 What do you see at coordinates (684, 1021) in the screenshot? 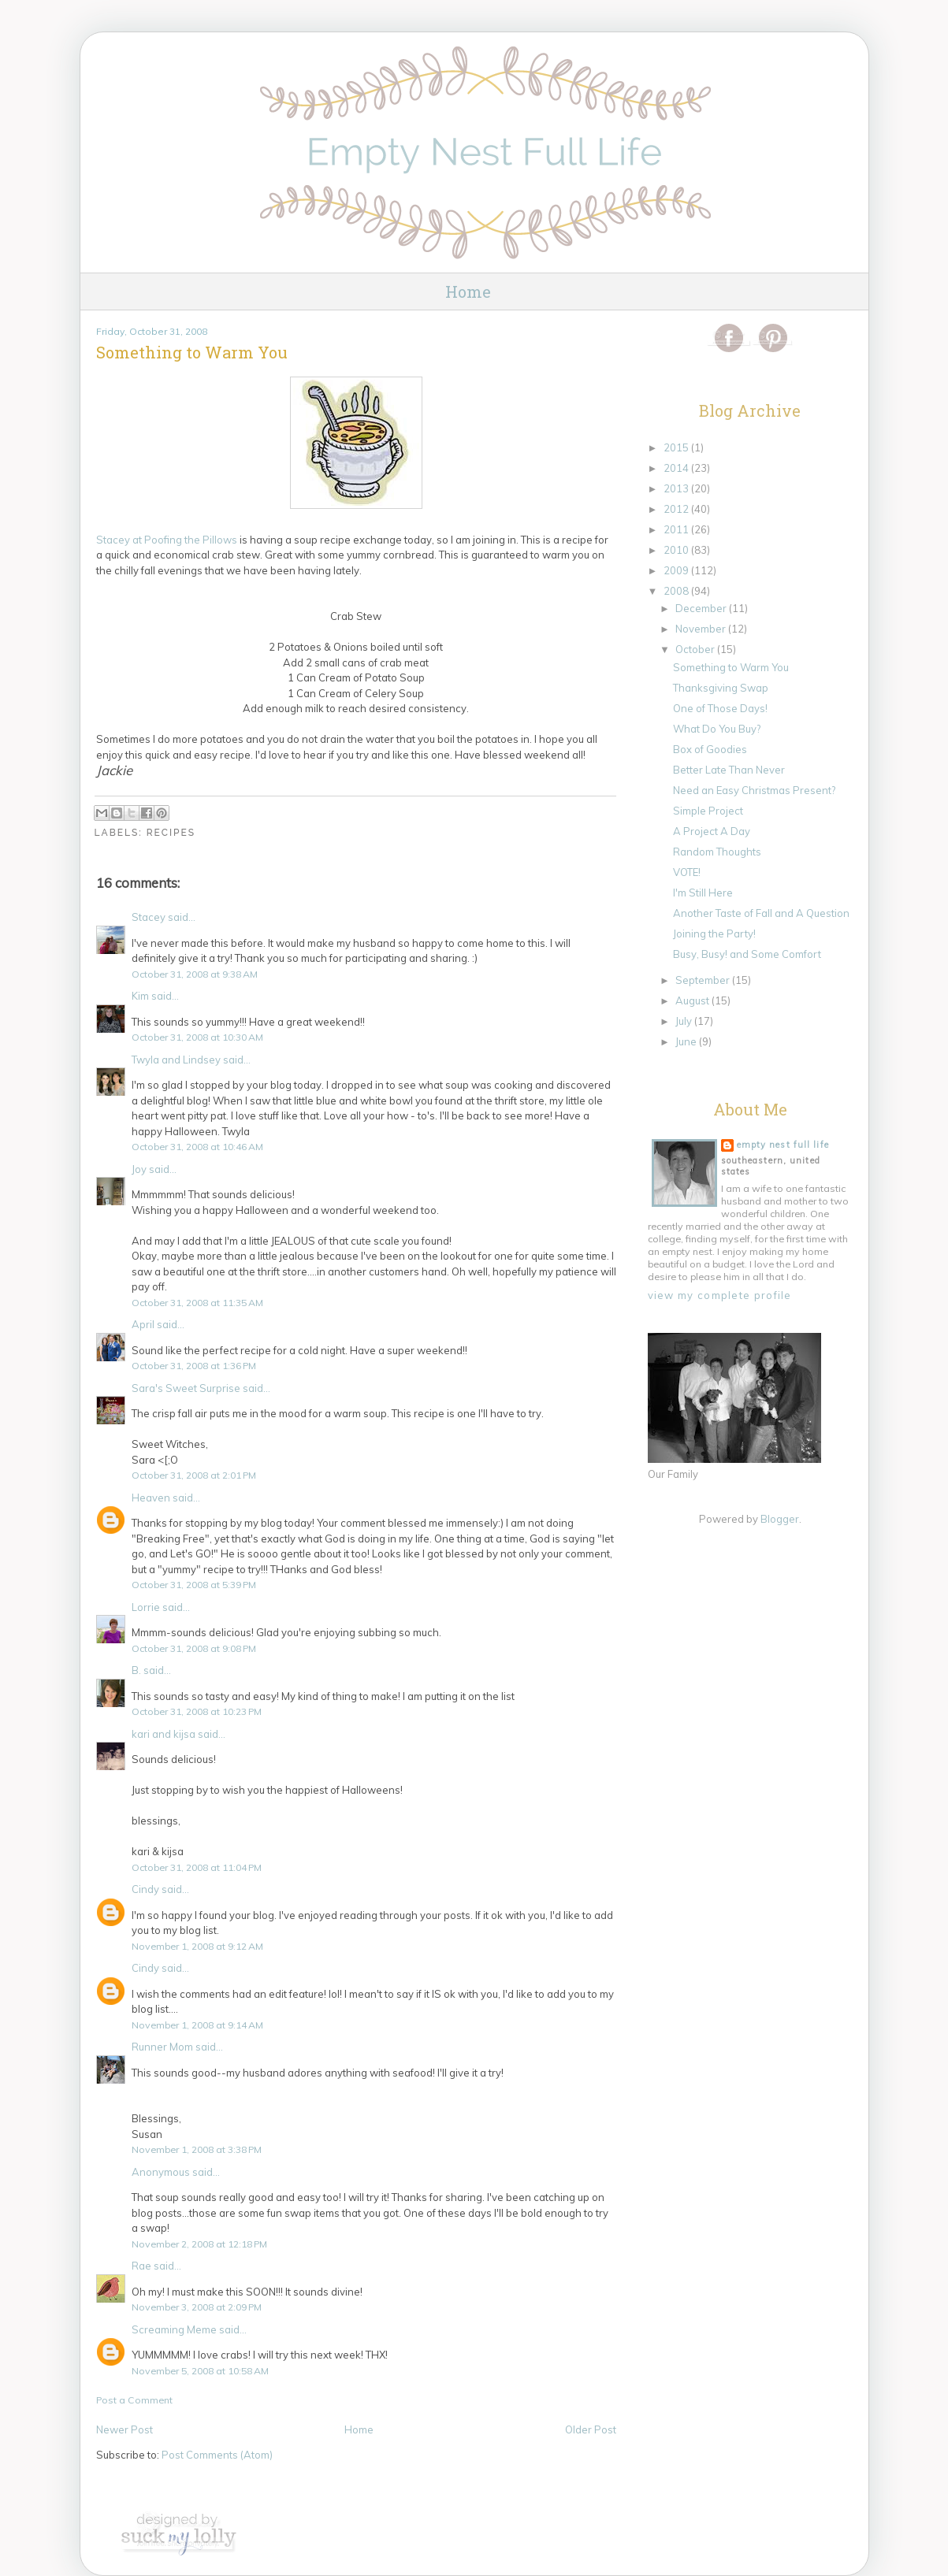
I see `July` at bounding box center [684, 1021].